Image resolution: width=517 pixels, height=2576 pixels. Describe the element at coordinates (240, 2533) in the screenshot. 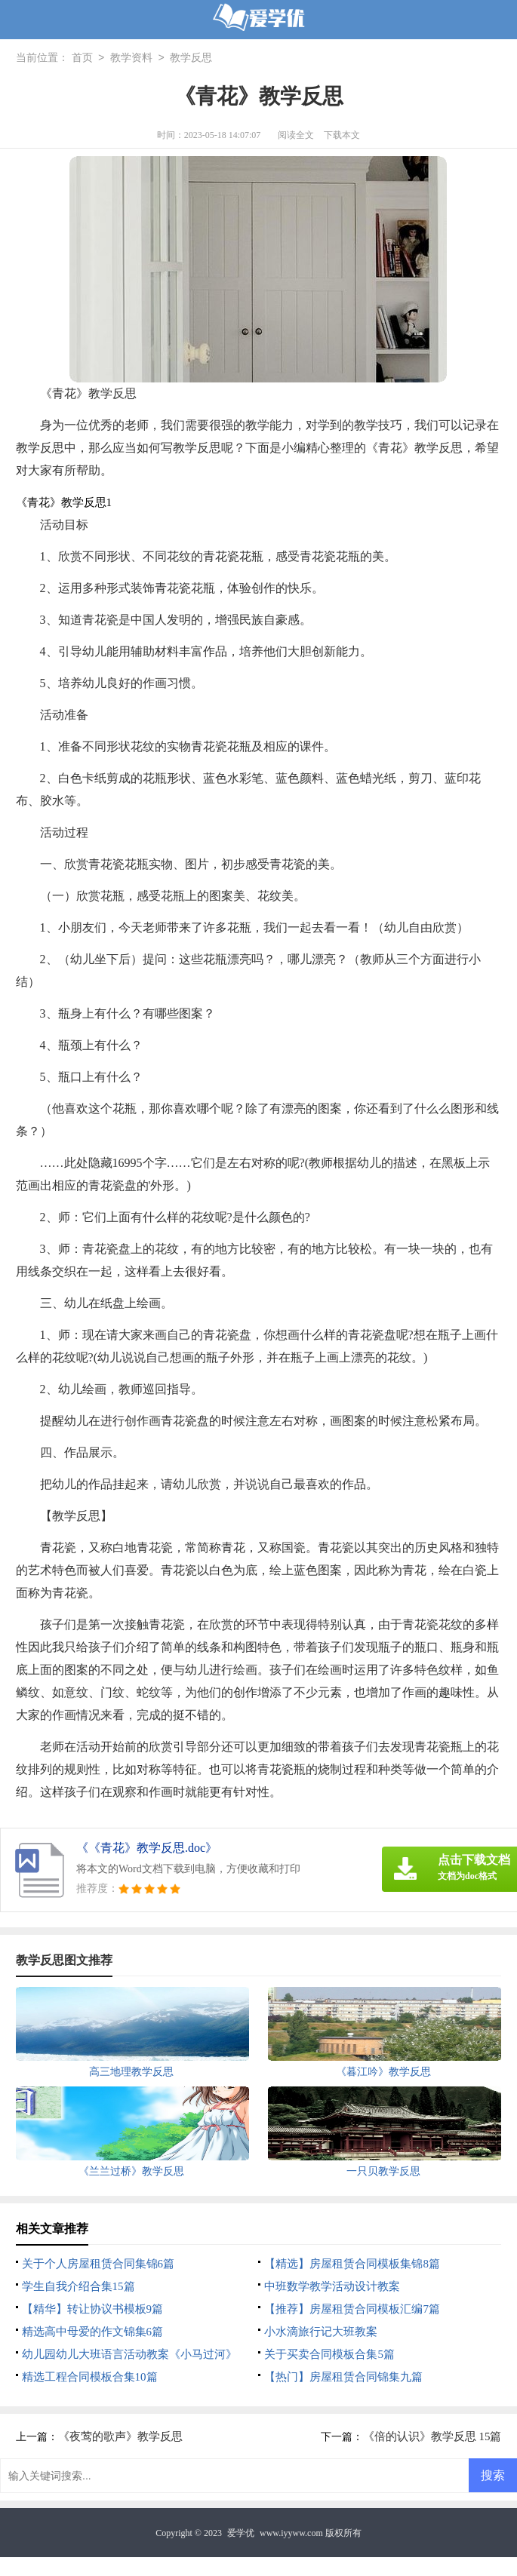

I see `爱学优` at that location.